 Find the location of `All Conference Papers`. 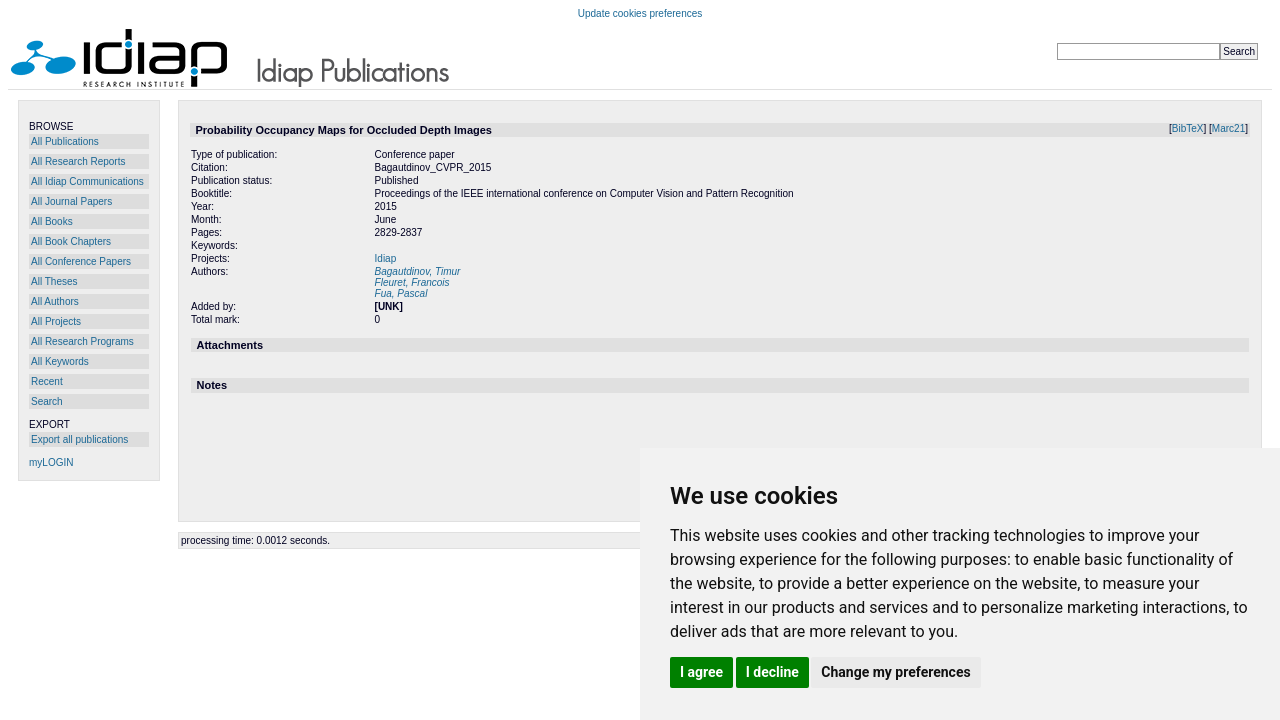

All Conference Papers is located at coordinates (81, 261).